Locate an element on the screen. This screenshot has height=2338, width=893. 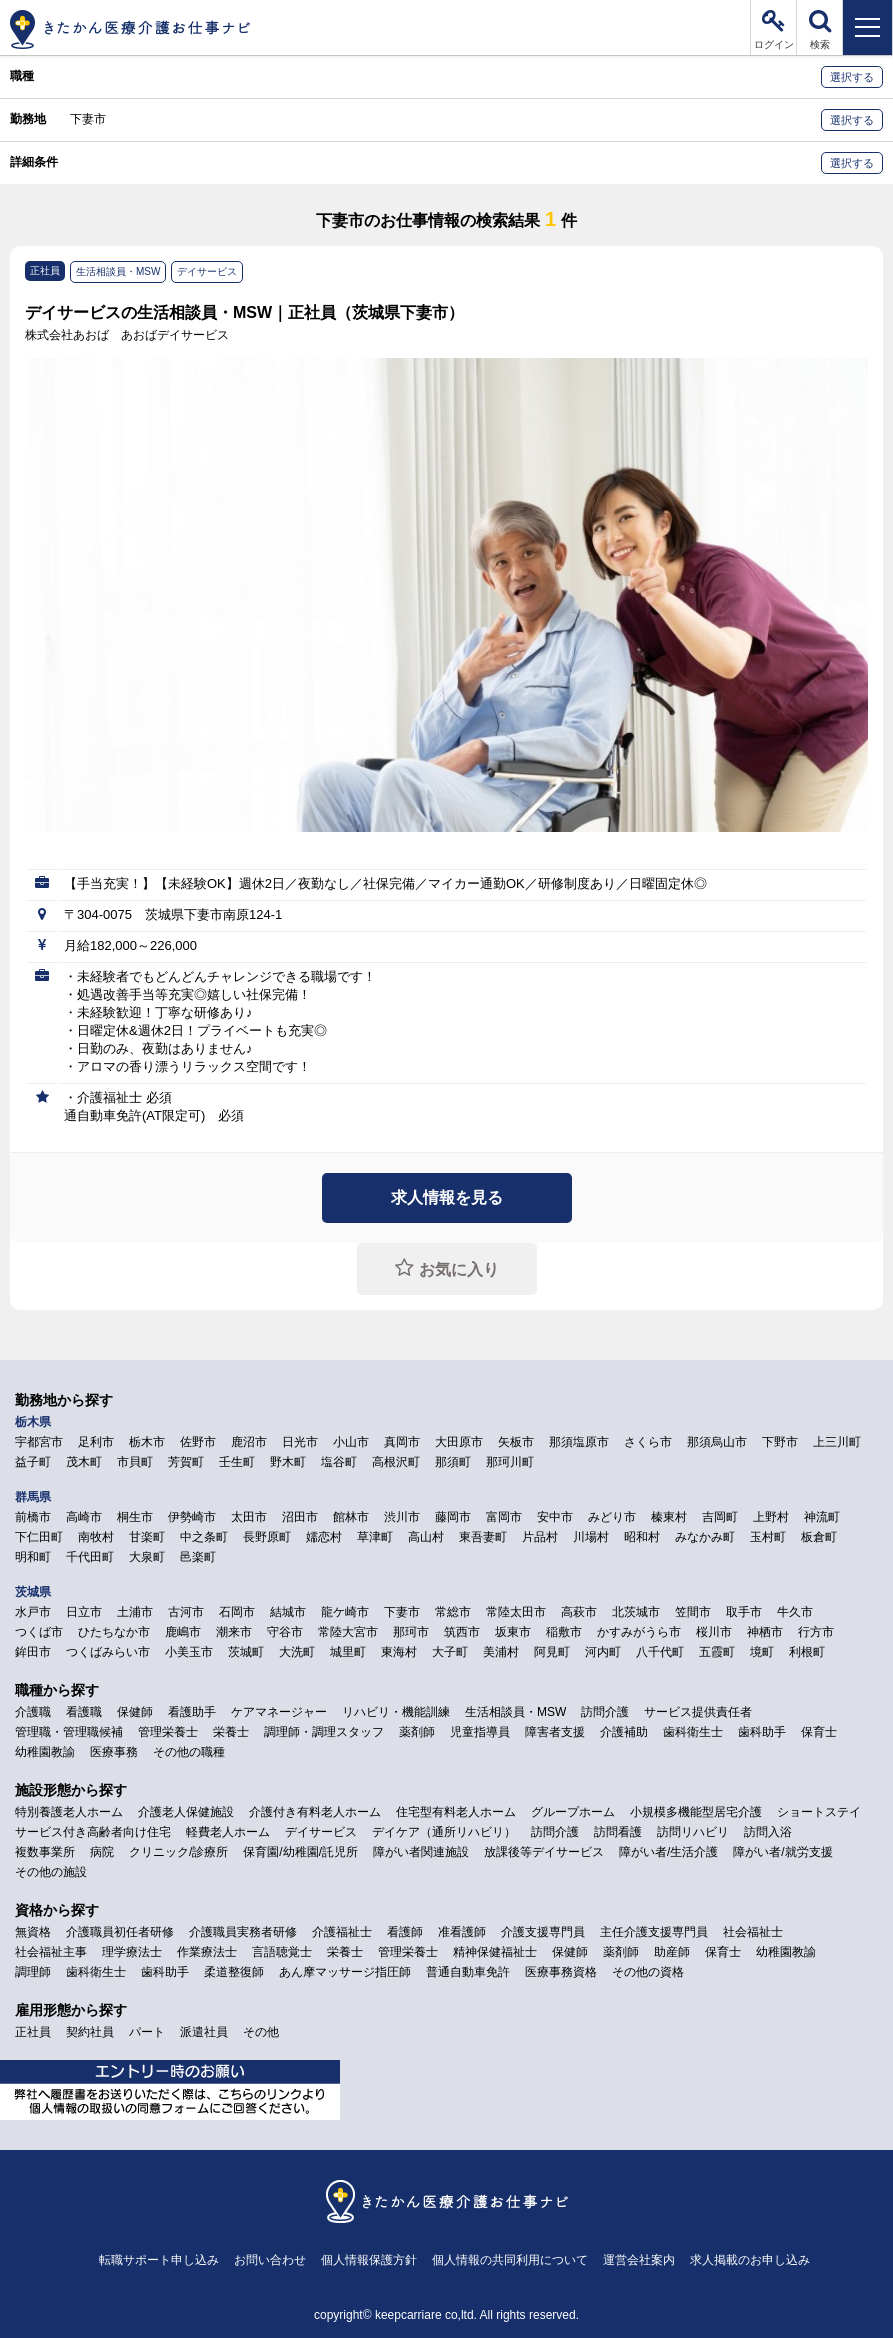
薬剤師 is located at coordinates (417, 1732).